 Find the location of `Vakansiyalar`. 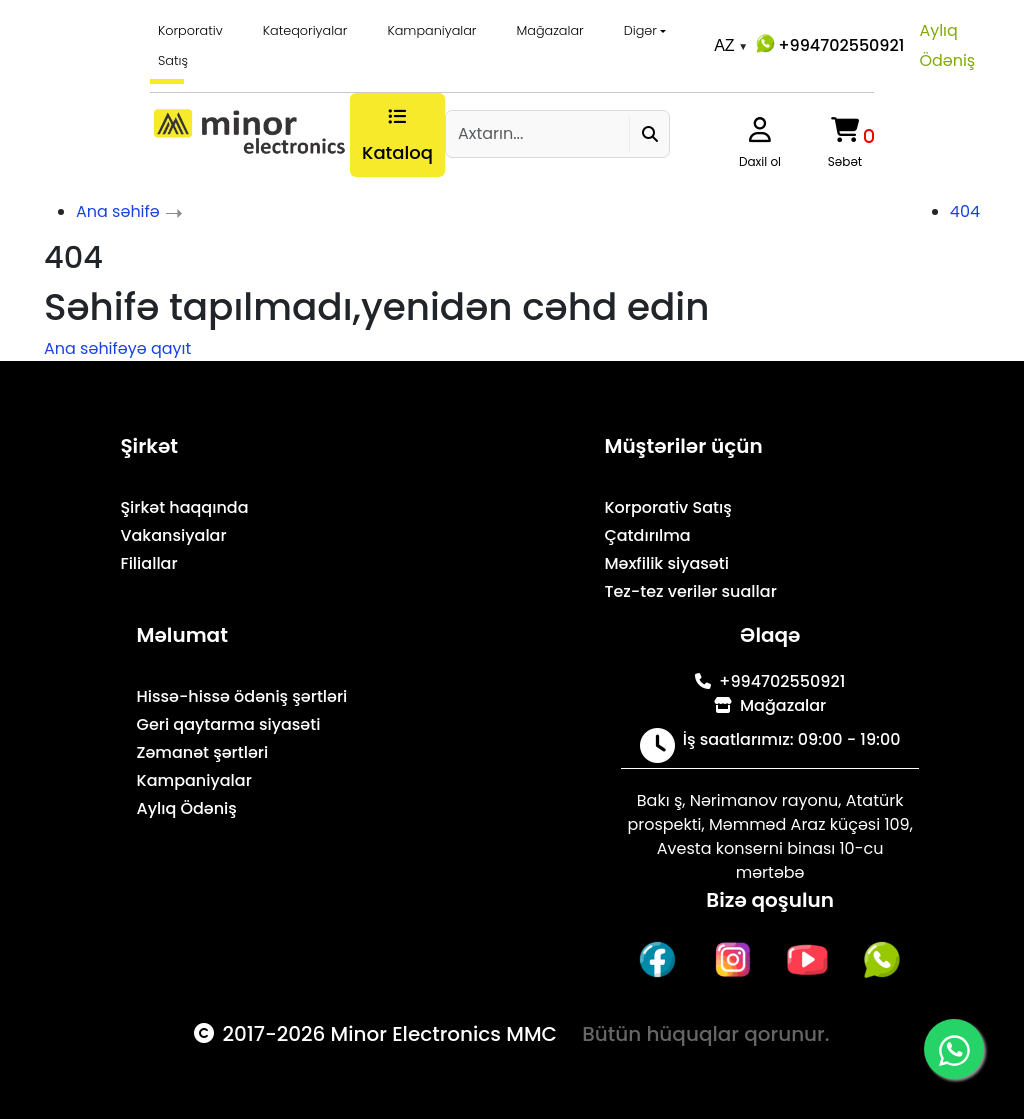

Vakansiyalar is located at coordinates (173, 535).